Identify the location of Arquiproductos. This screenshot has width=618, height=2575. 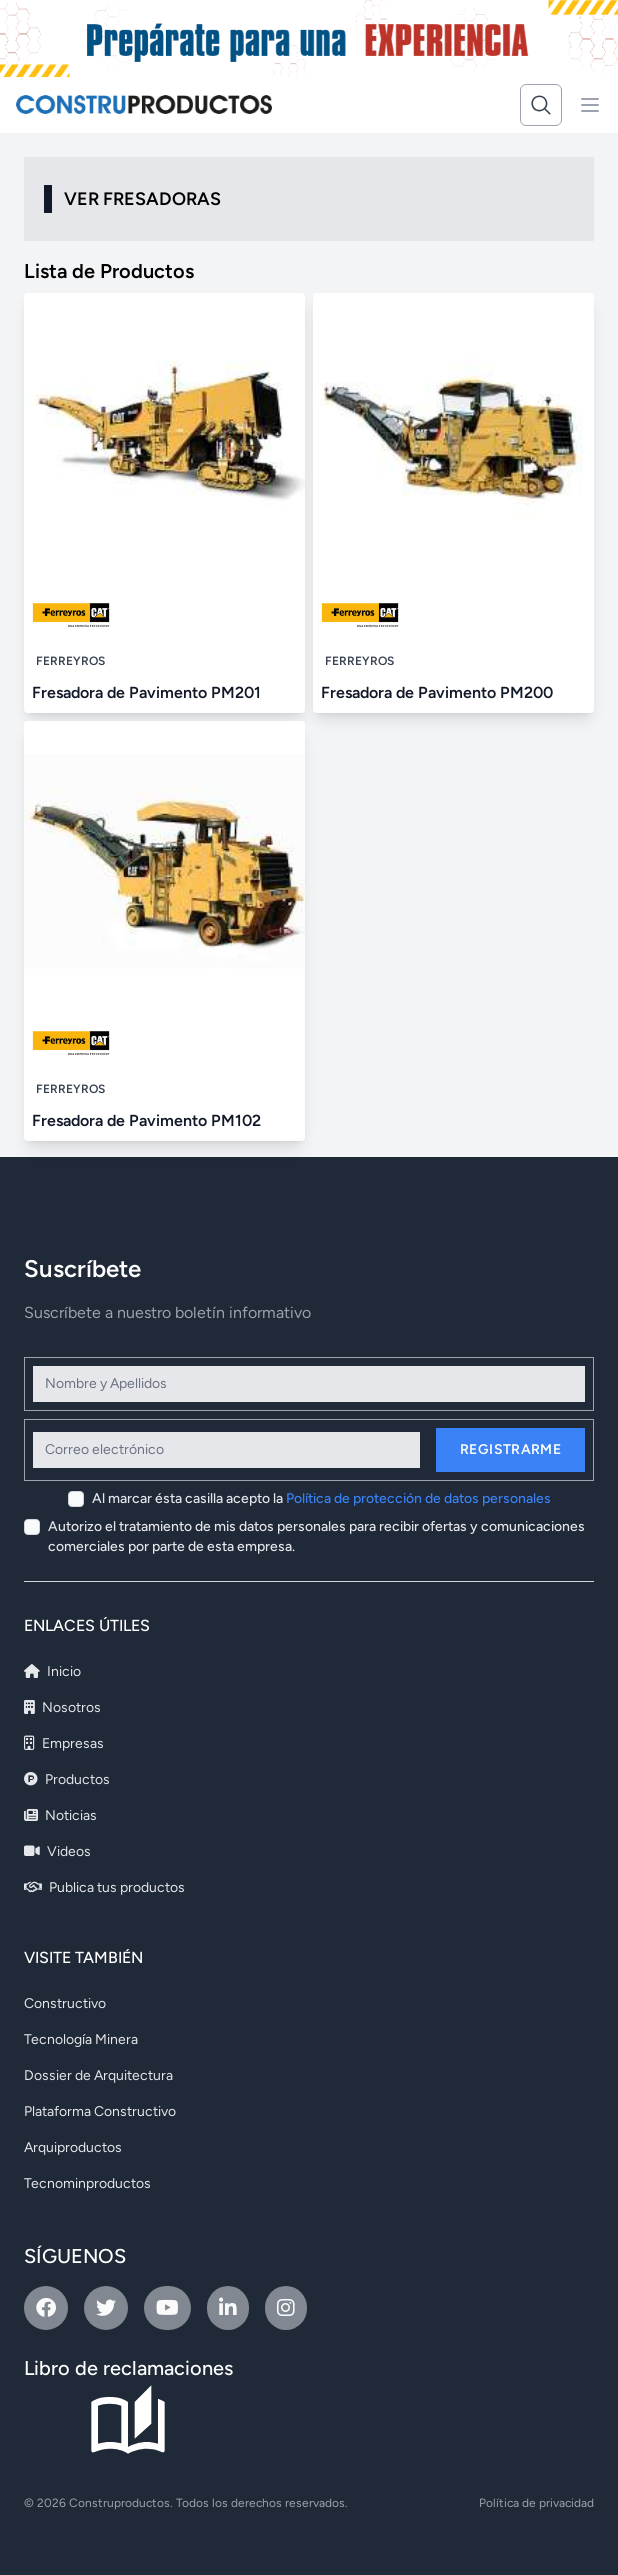
(73, 2147).